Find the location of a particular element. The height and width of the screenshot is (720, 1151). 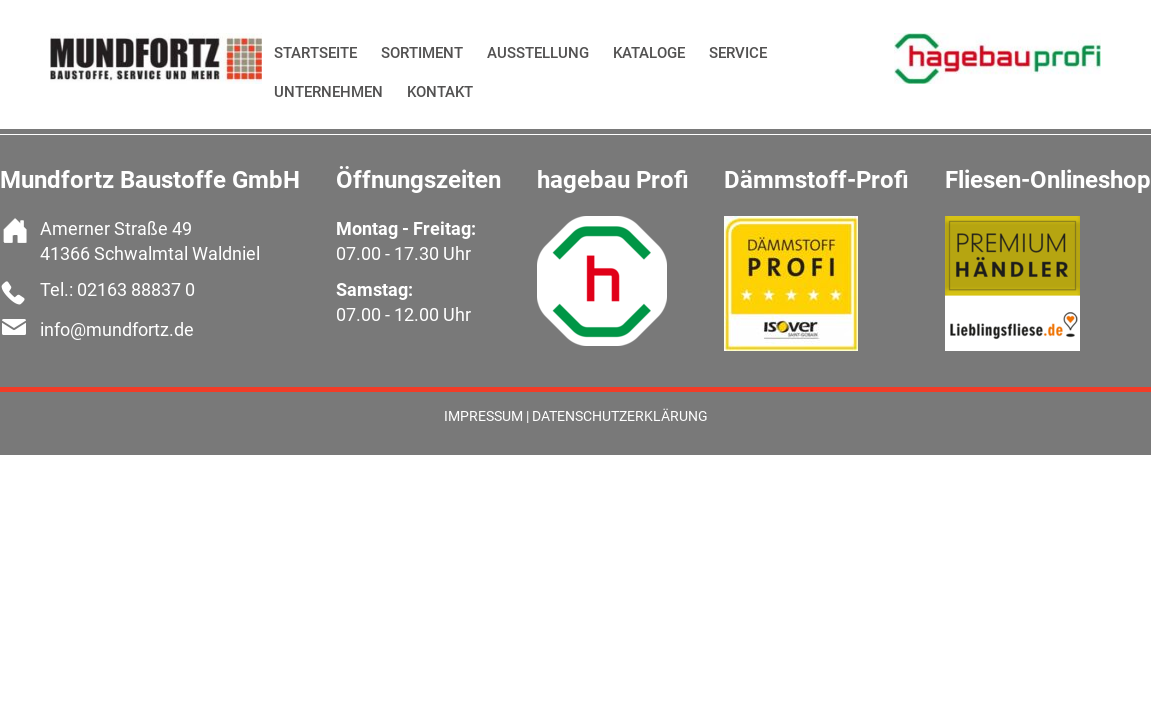

Datenschutzerklärung is located at coordinates (620, 416).